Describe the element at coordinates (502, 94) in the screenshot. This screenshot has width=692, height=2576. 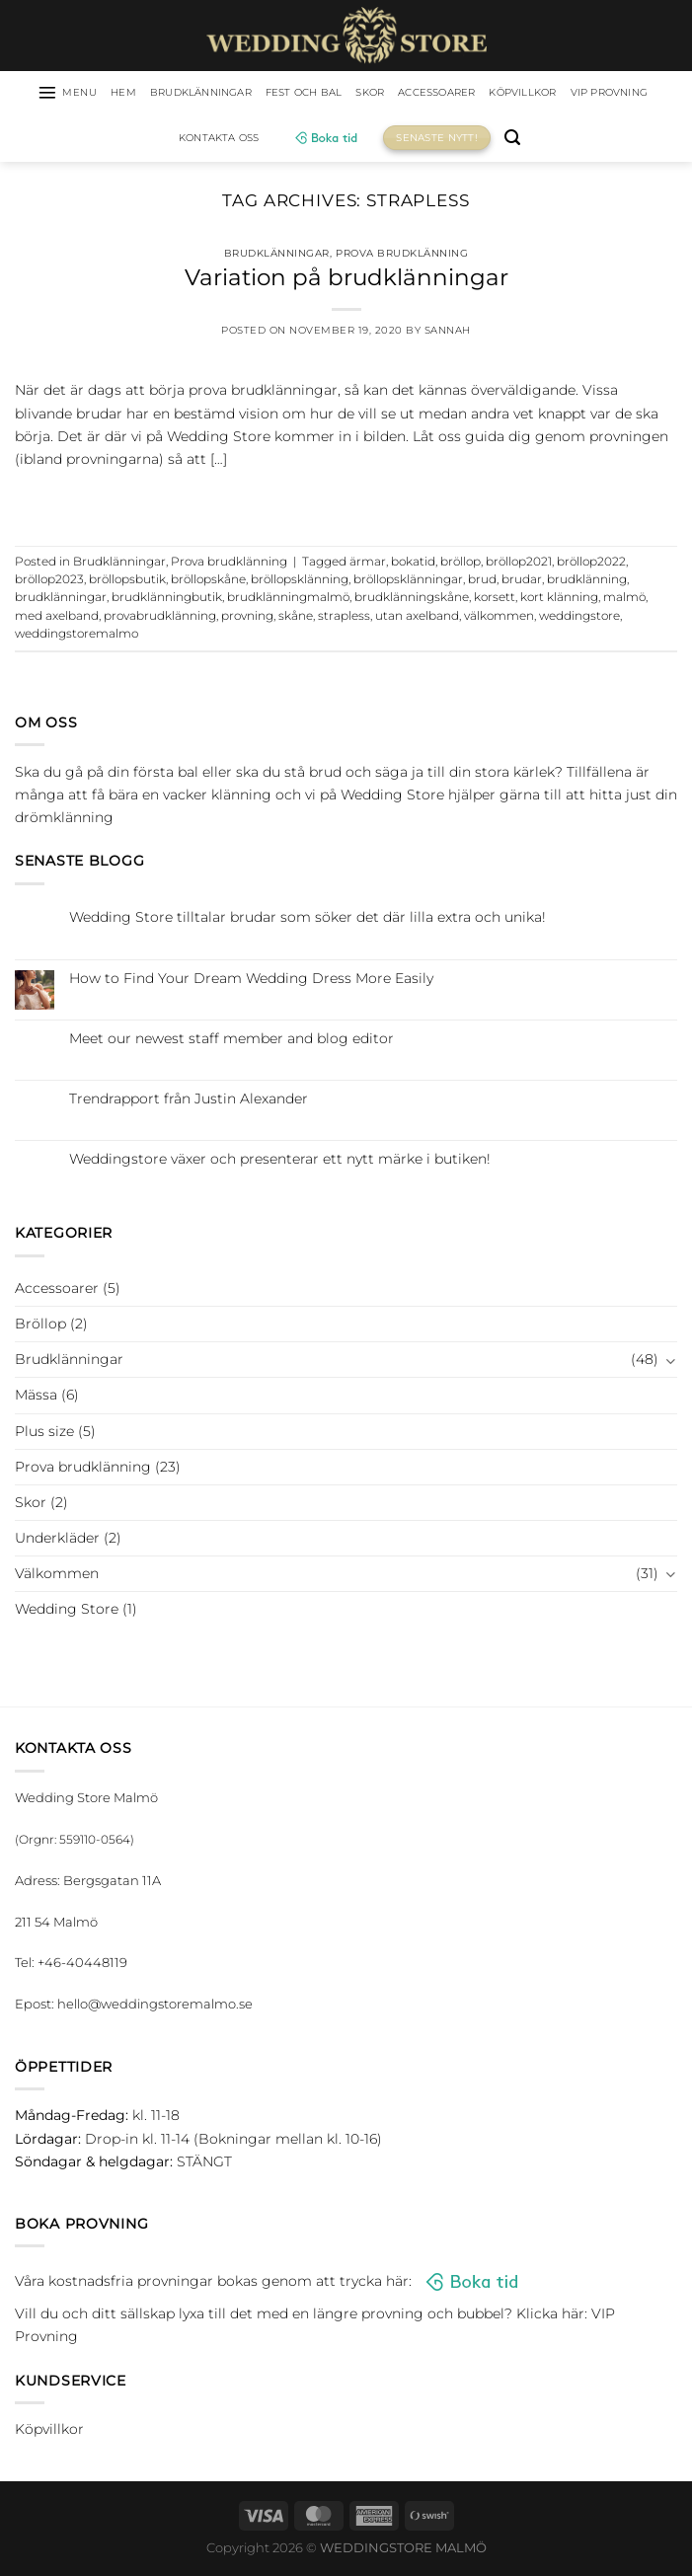
I see `Accessoarer` at that location.